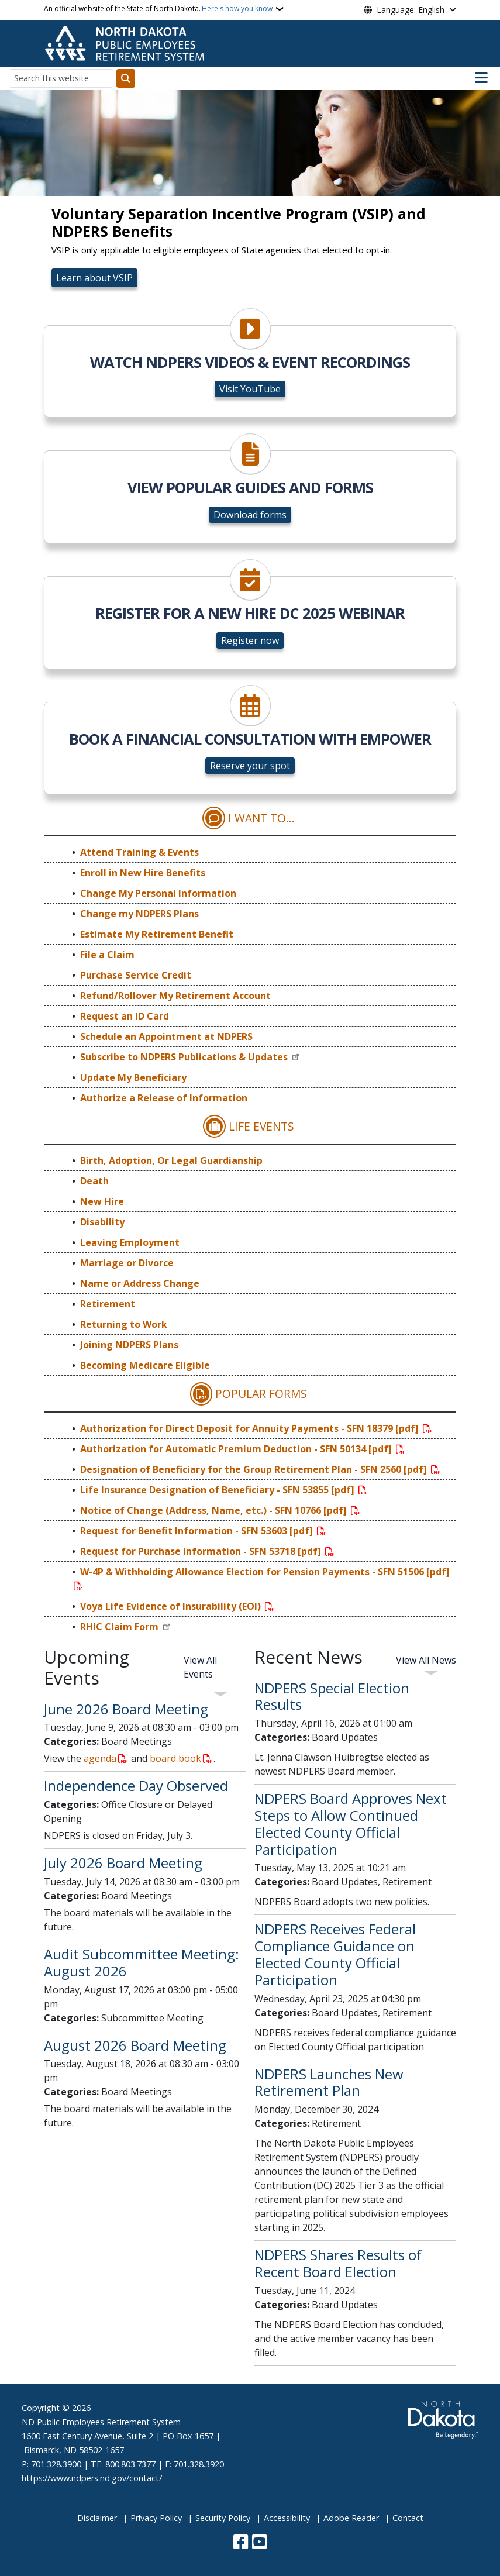 This screenshot has height=2576, width=500. Describe the element at coordinates (426, 1660) in the screenshot. I see `View All News` at that location.